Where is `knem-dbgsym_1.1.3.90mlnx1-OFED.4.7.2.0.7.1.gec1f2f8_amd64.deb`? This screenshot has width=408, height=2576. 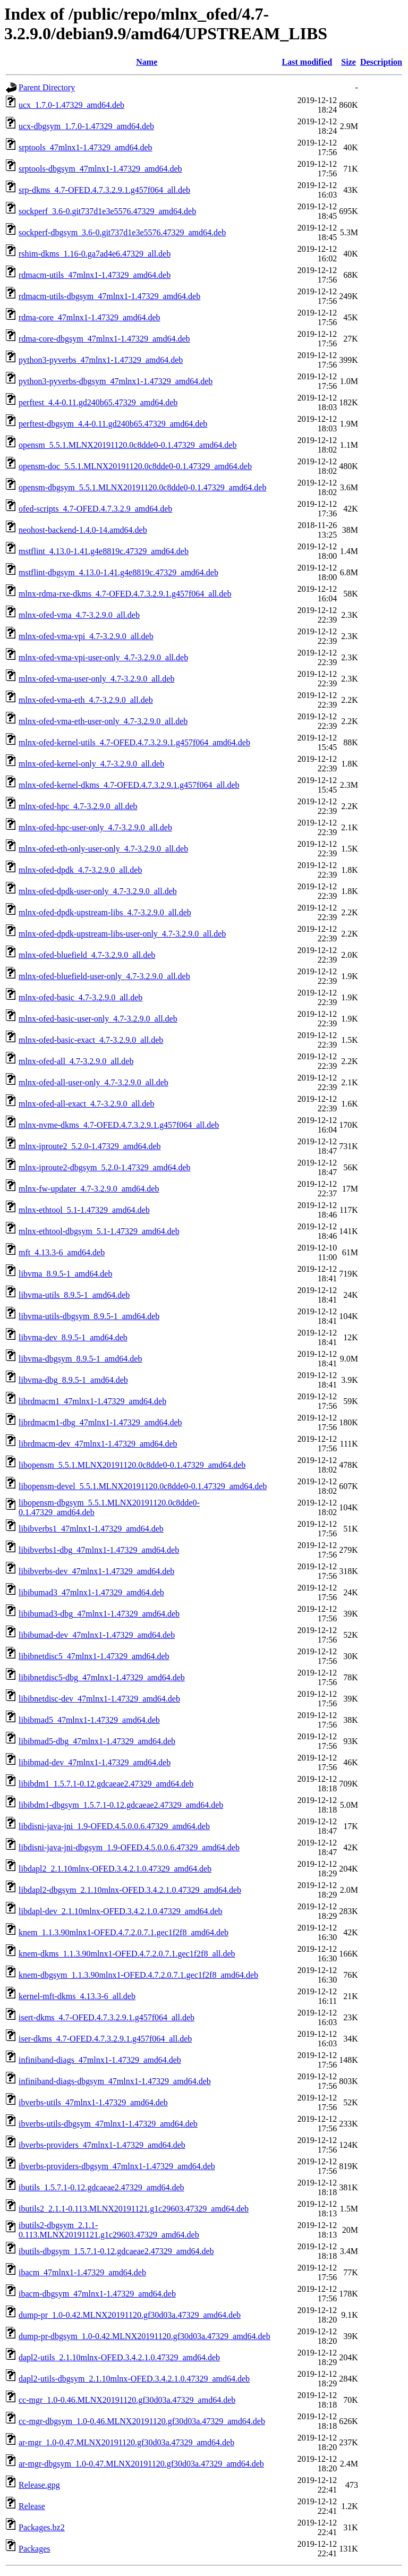 knem-dbgsym_1.1.3.90mlnx1-OFED.4.7.2.0.7.1.gec1f2f8_amd64.deb is located at coordinates (138, 1974).